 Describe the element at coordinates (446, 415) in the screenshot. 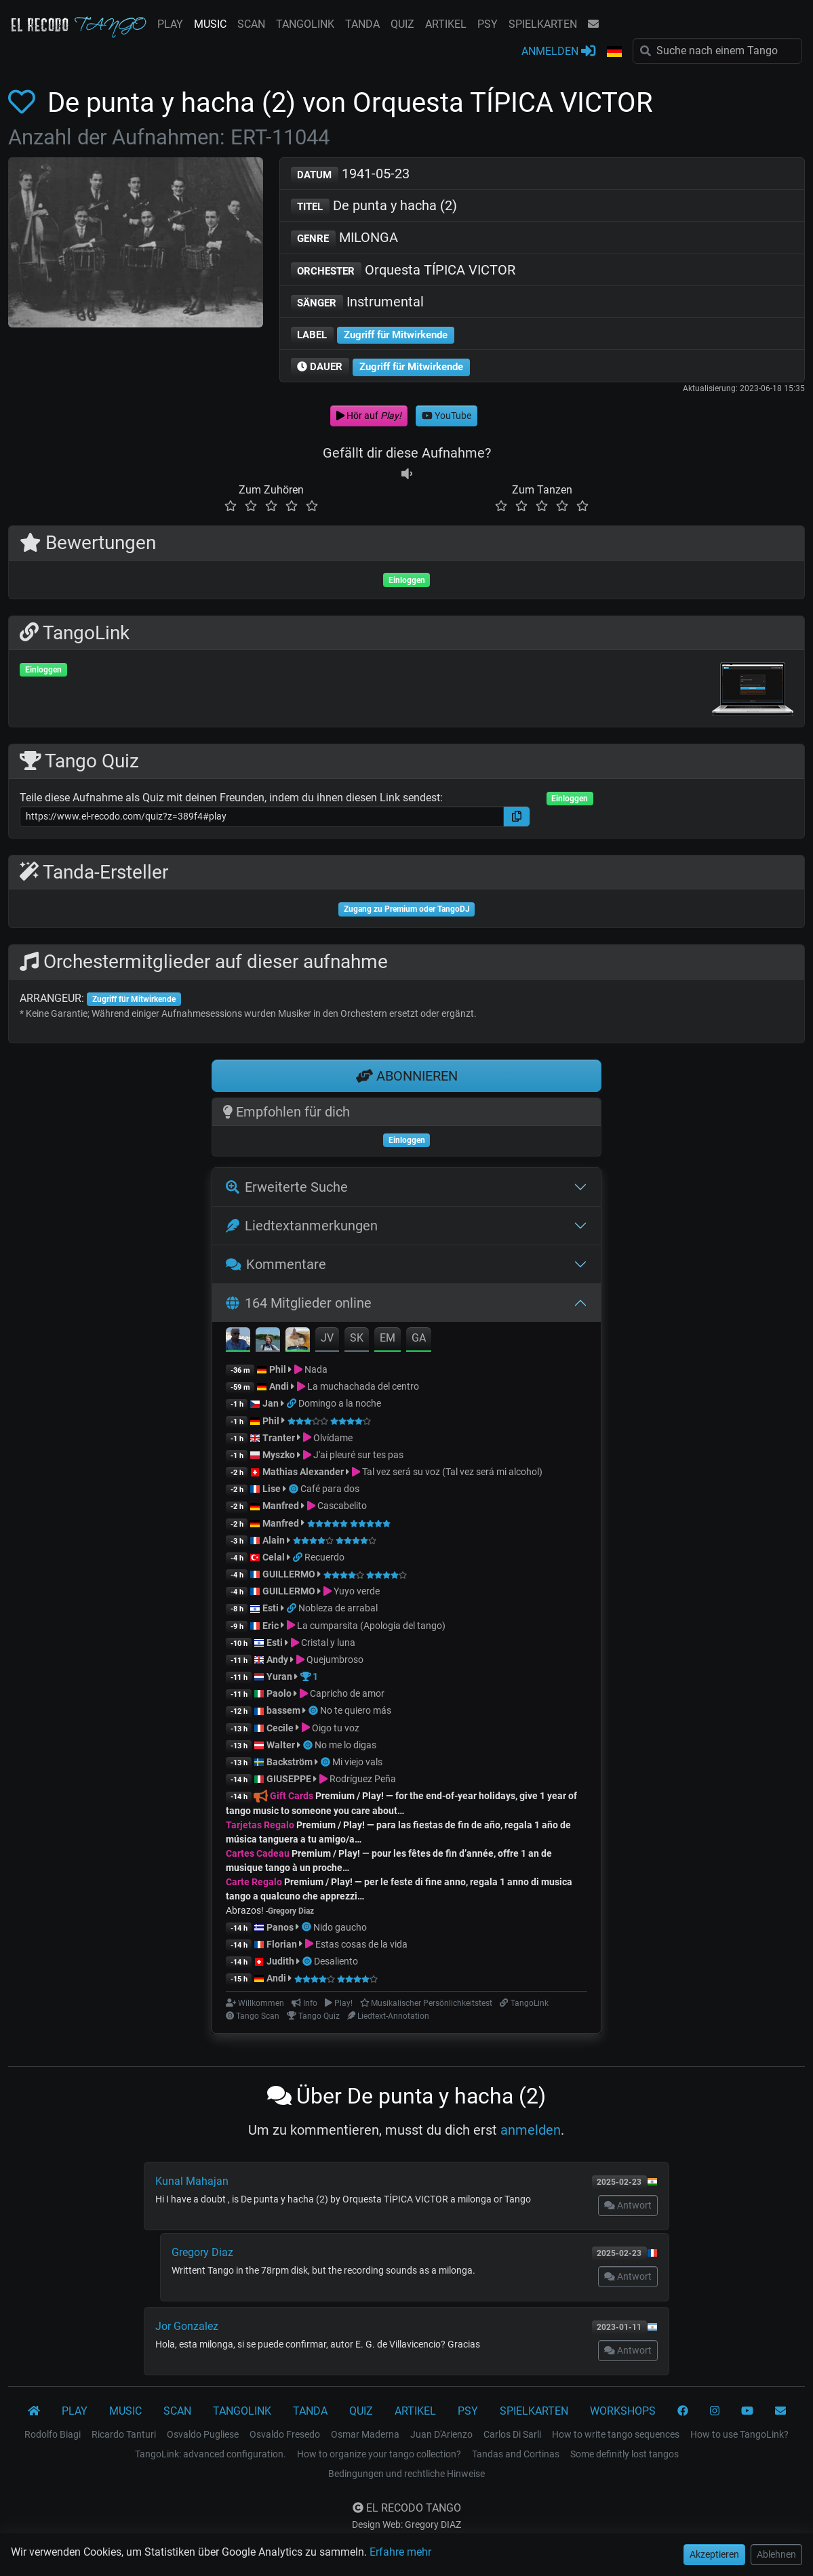

I see `YouTube` at that location.